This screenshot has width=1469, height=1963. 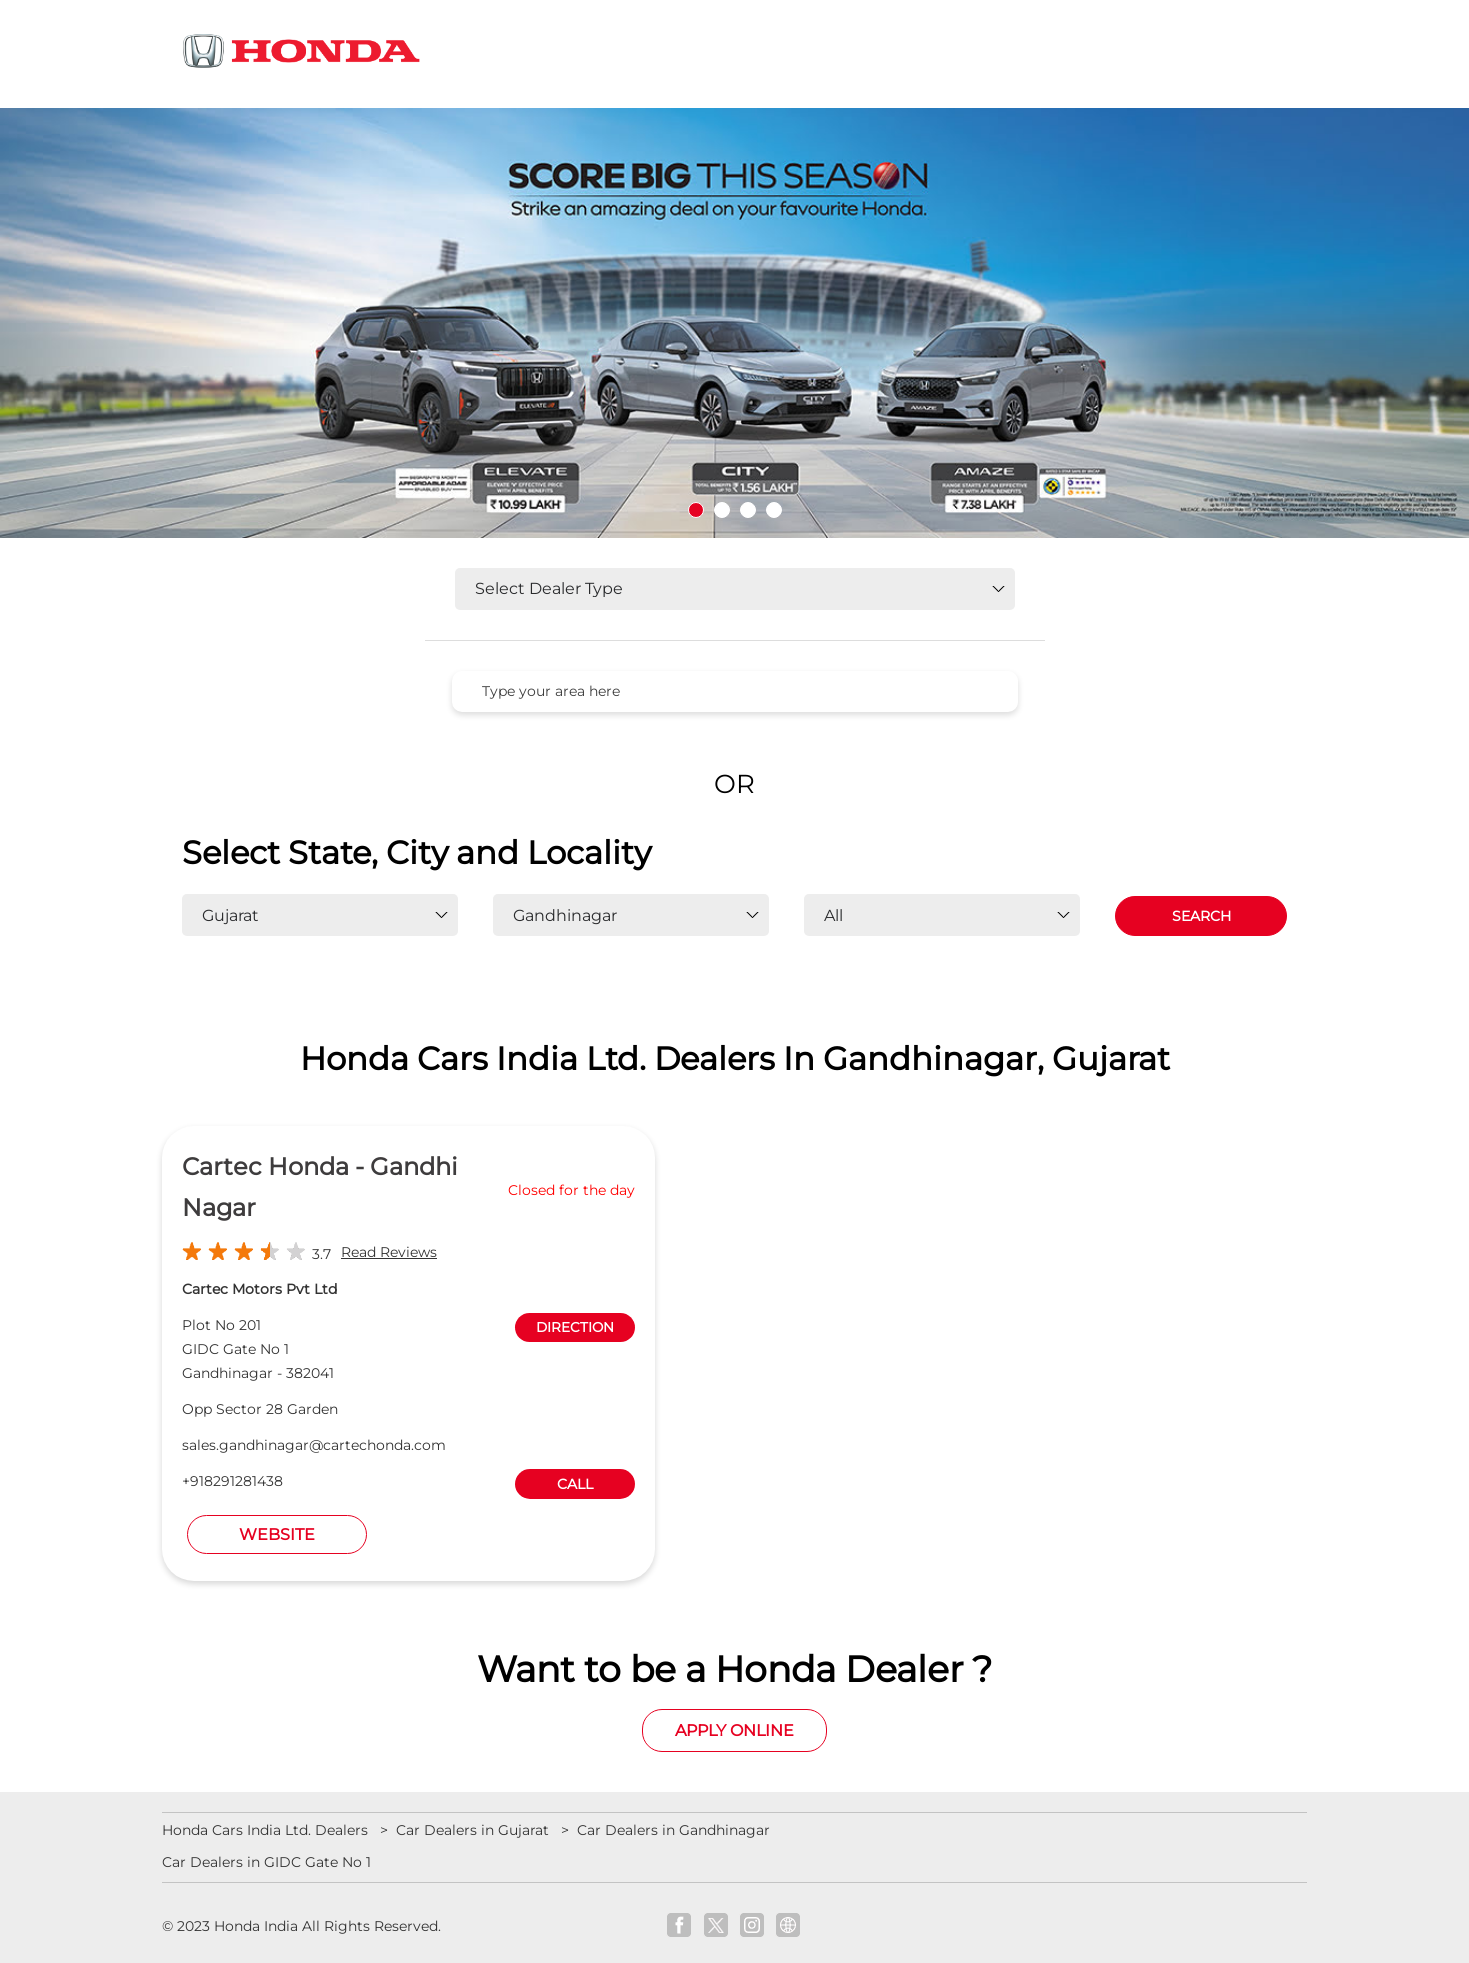 What do you see at coordinates (267, 1830) in the screenshot?
I see `Honda Cars India Ltd. Dealers` at bounding box center [267, 1830].